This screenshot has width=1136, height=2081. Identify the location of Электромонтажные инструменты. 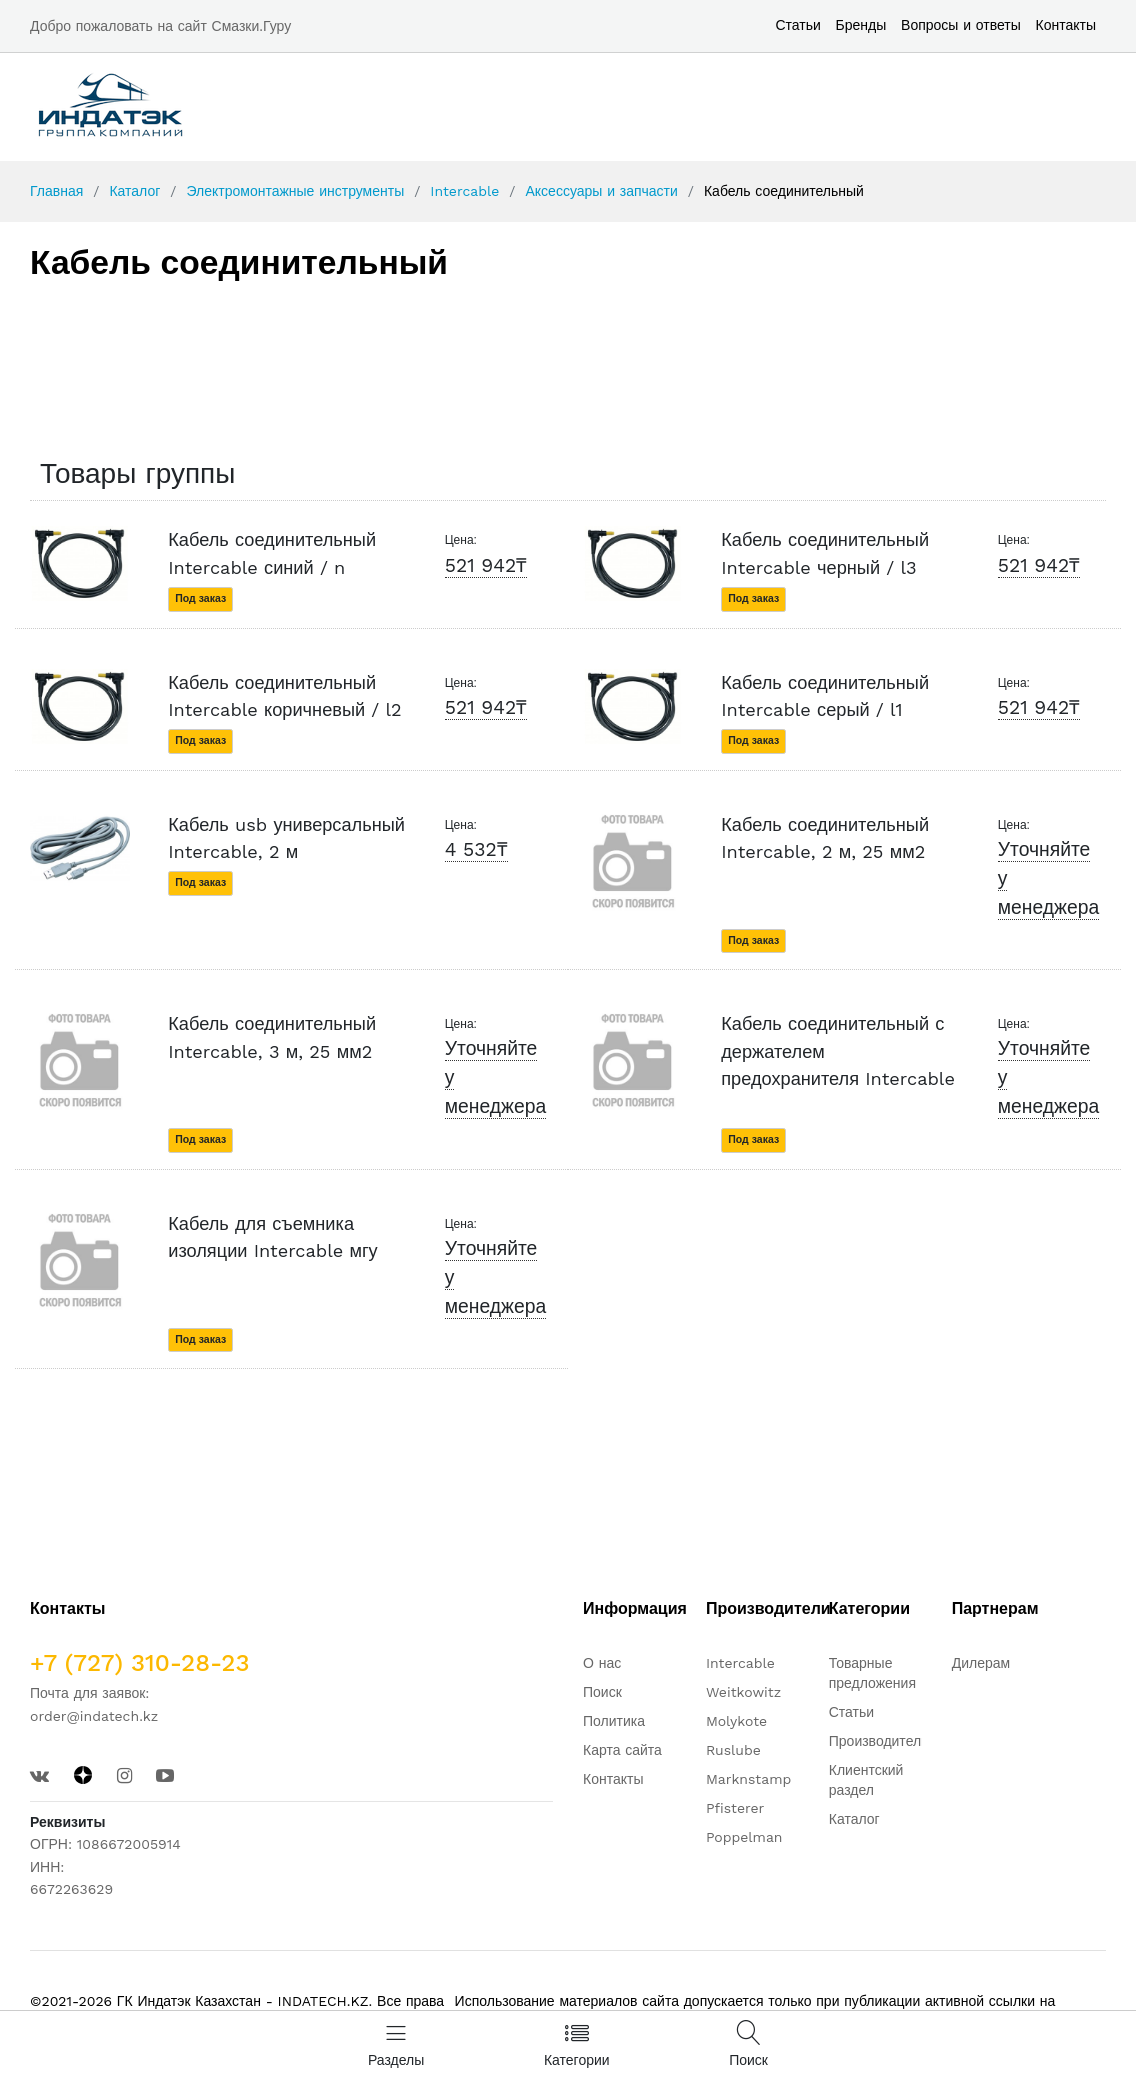
(295, 191).